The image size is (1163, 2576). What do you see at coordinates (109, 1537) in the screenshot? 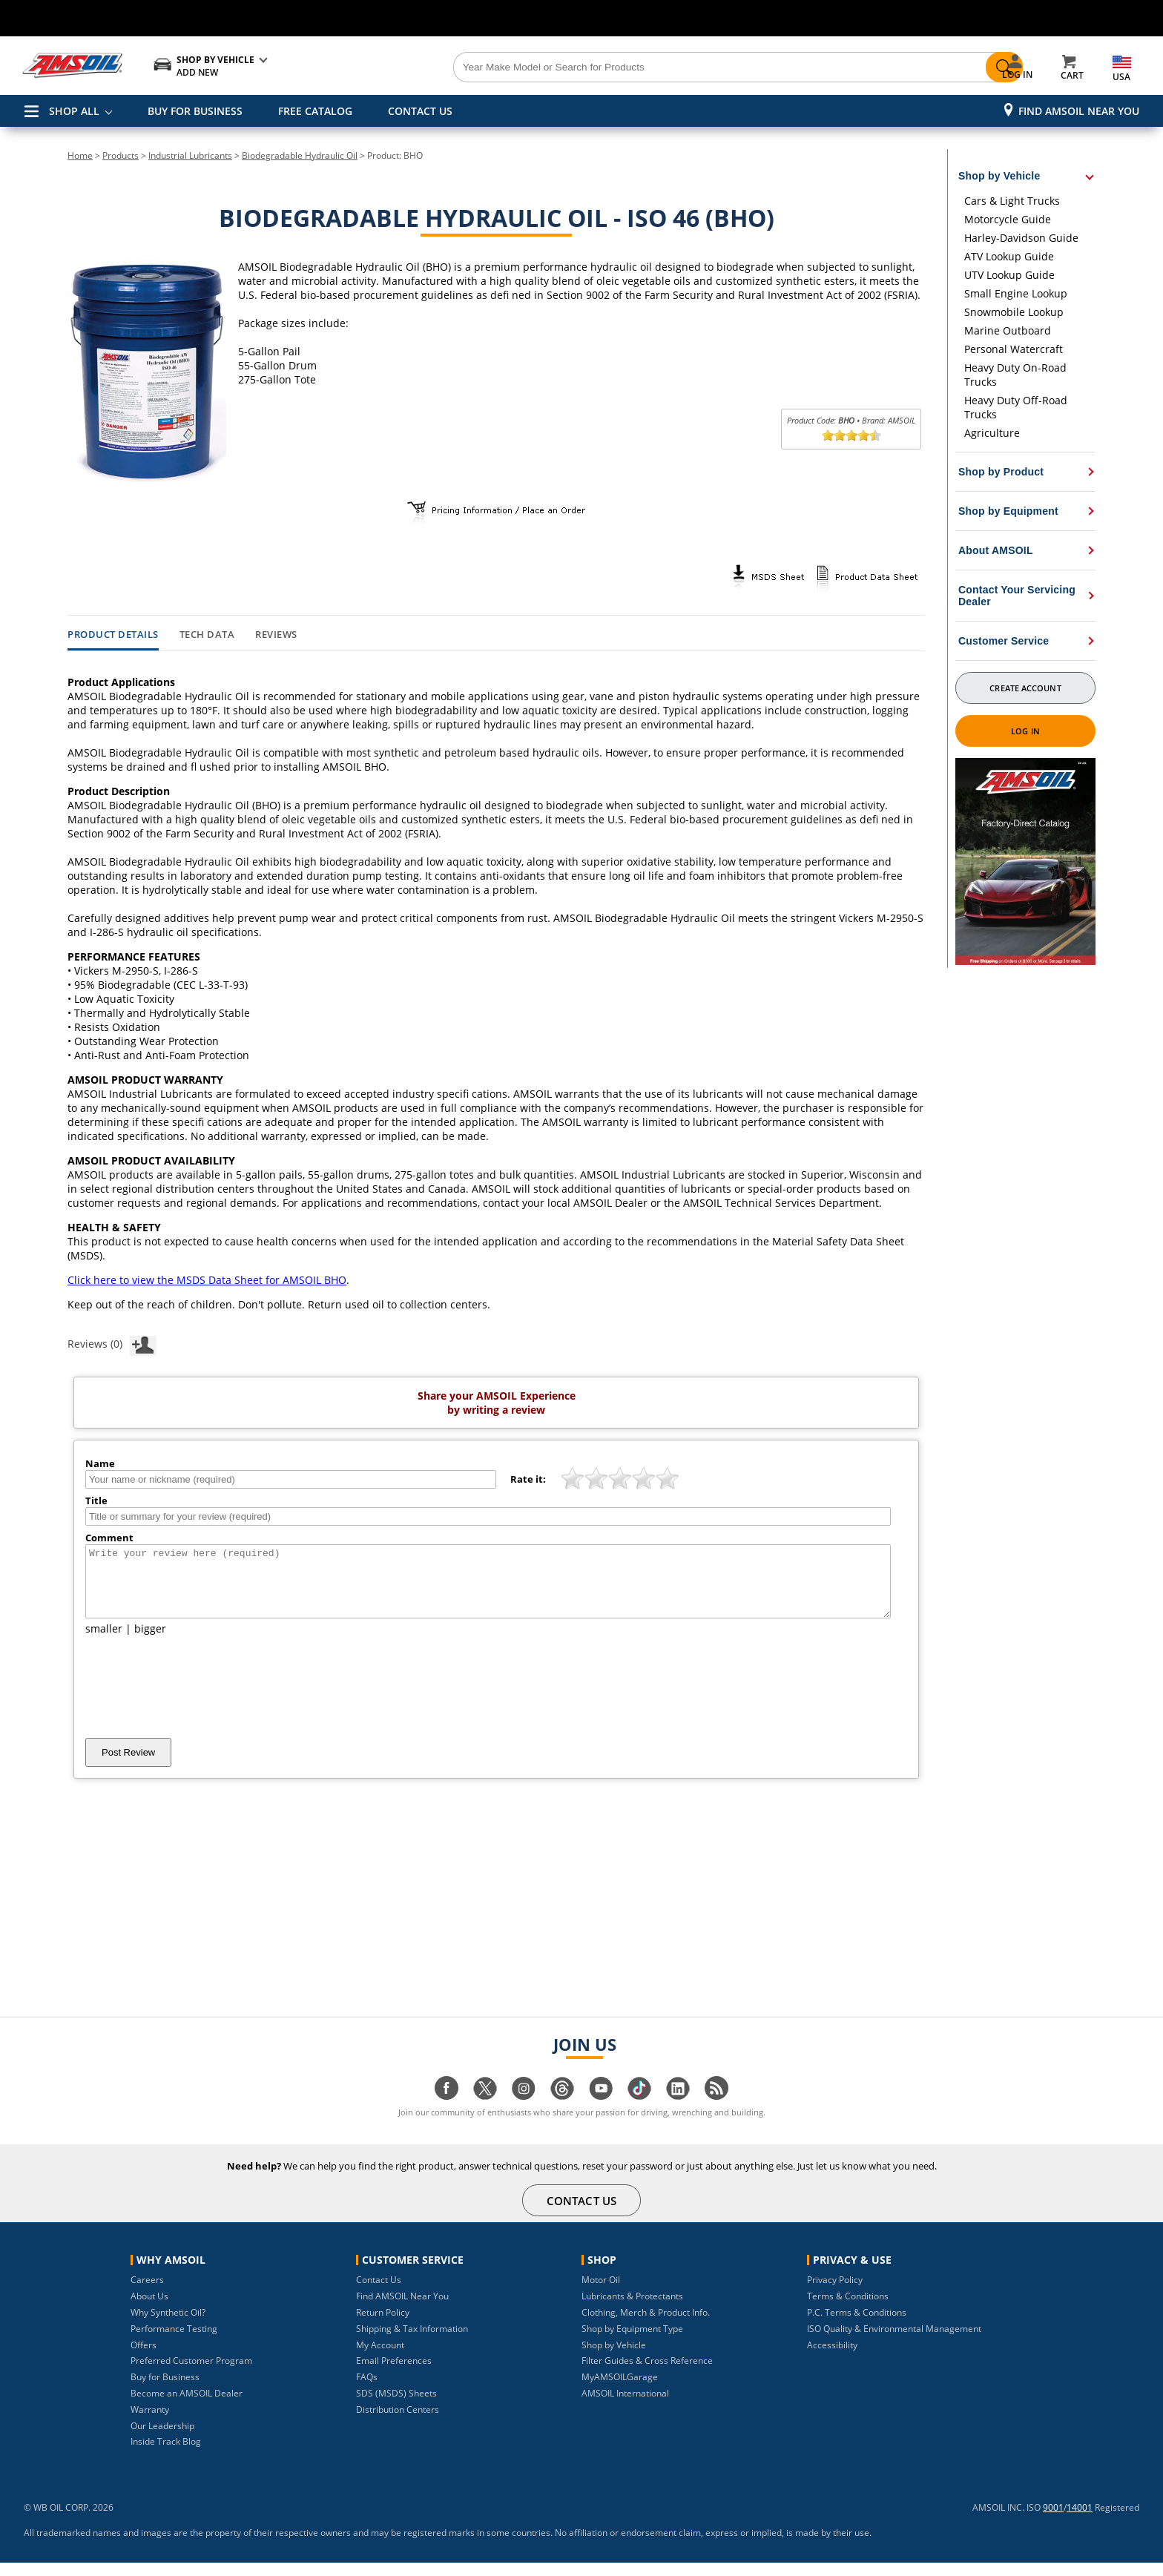
I see `Comment` at bounding box center [109, 1537].